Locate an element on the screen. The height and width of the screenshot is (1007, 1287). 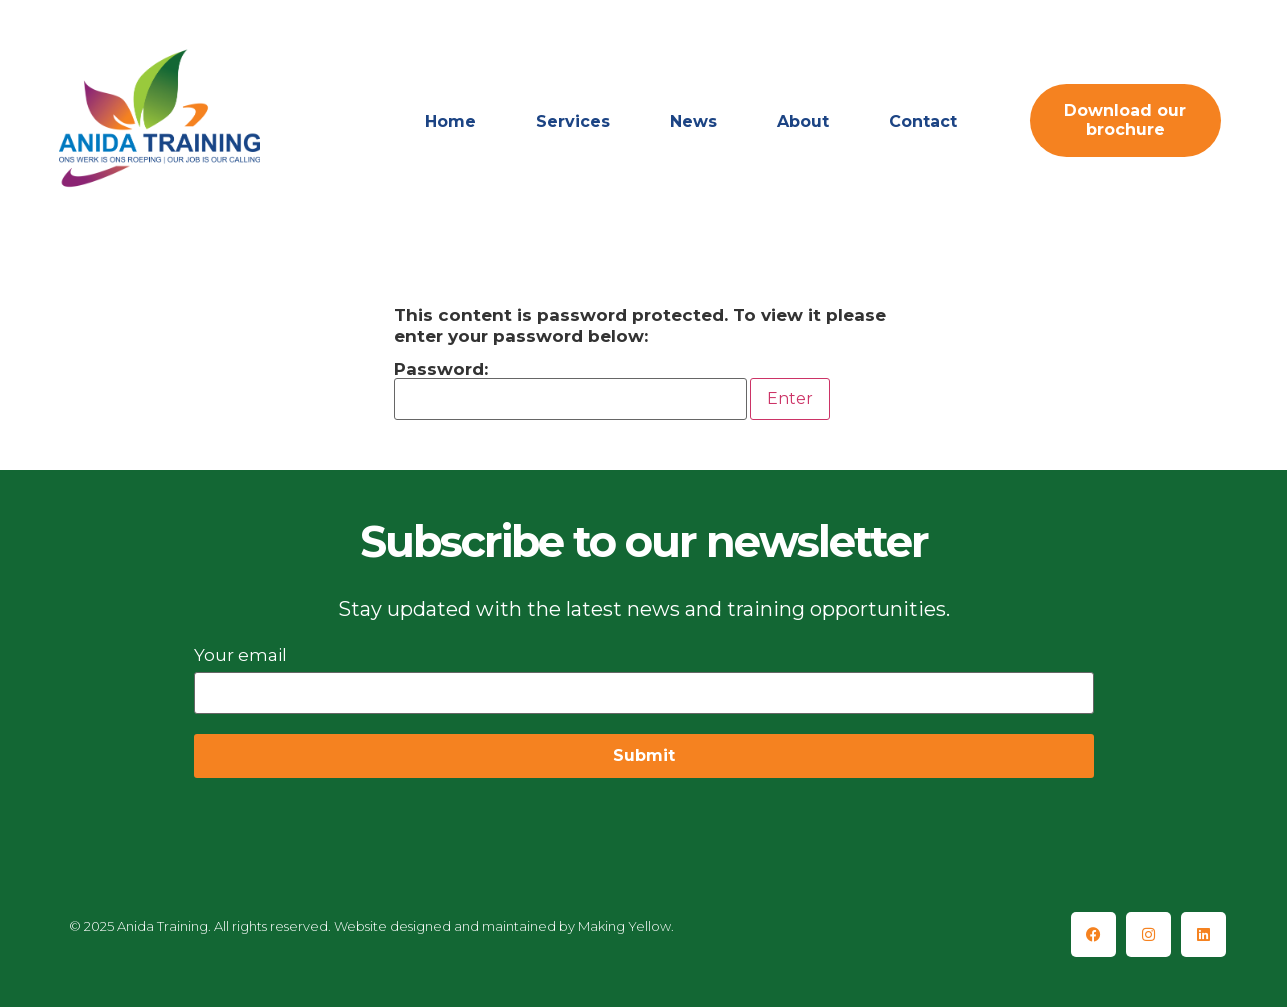
Contact is located at coordinates (923, 121).